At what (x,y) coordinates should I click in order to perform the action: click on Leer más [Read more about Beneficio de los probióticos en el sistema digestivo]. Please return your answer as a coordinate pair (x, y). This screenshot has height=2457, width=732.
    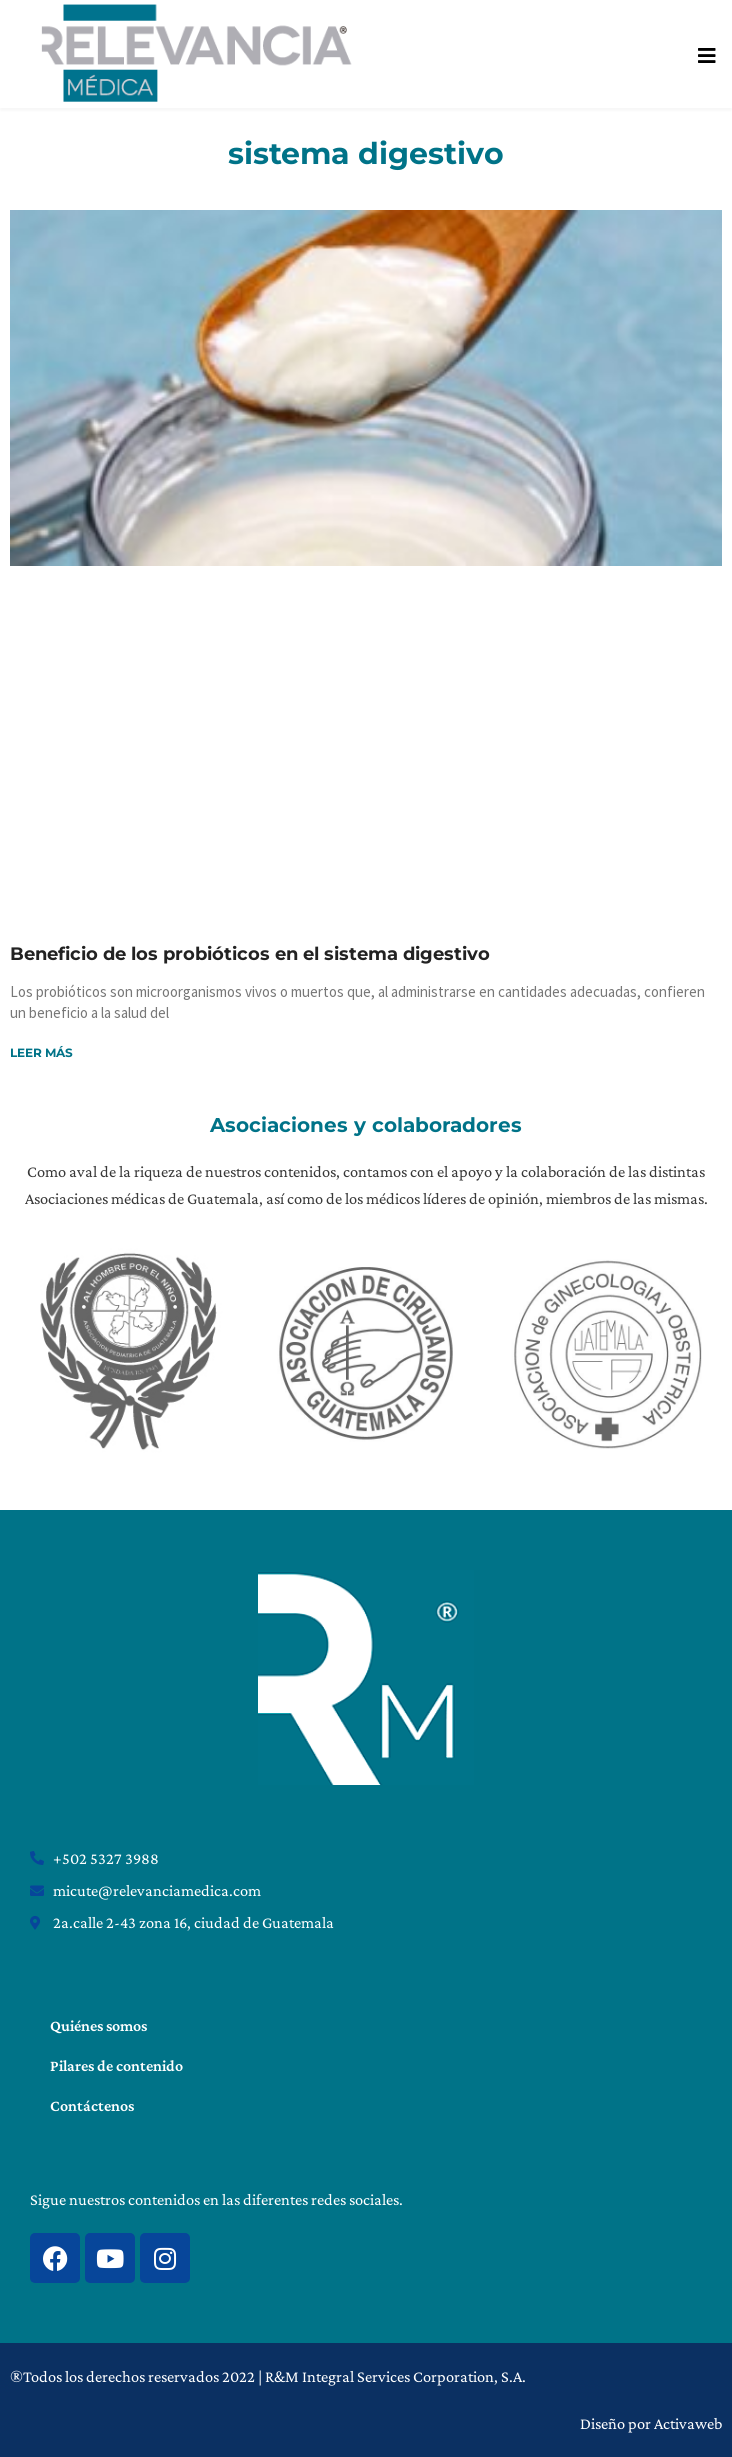
    Looking at the image, I should click on (41, 1052).